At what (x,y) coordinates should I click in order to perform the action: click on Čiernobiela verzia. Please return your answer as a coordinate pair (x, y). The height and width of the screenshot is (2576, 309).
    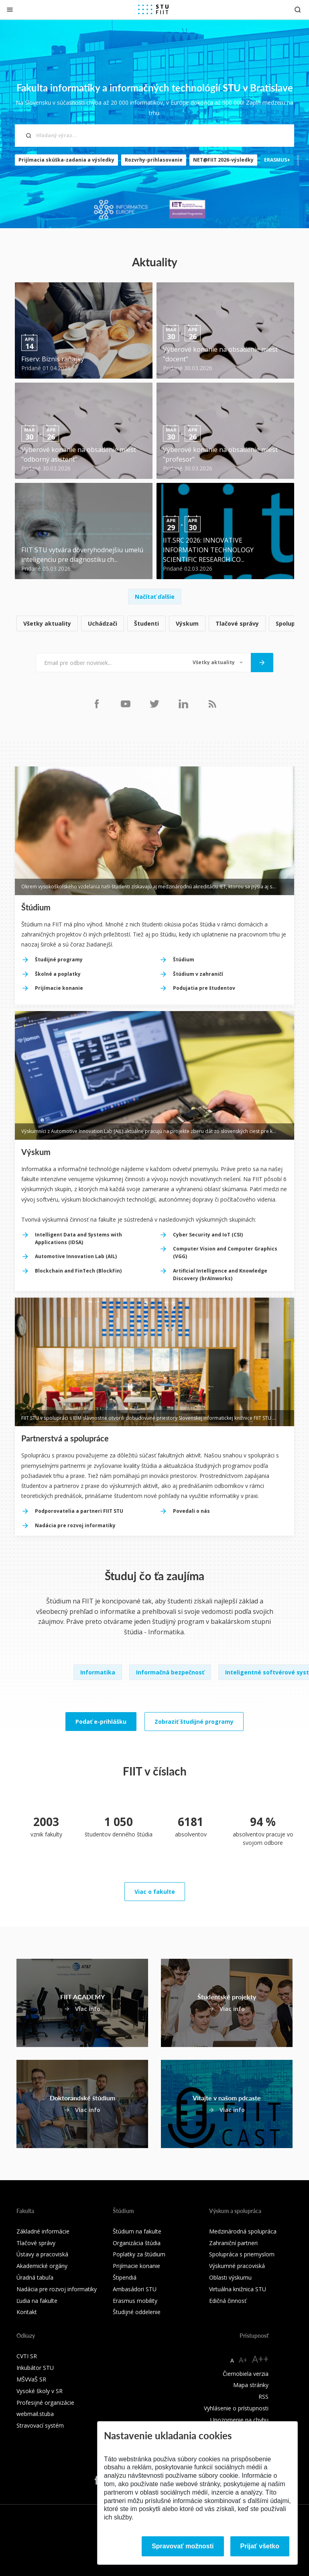
    Looking at the image, I should click on (245, 2373).